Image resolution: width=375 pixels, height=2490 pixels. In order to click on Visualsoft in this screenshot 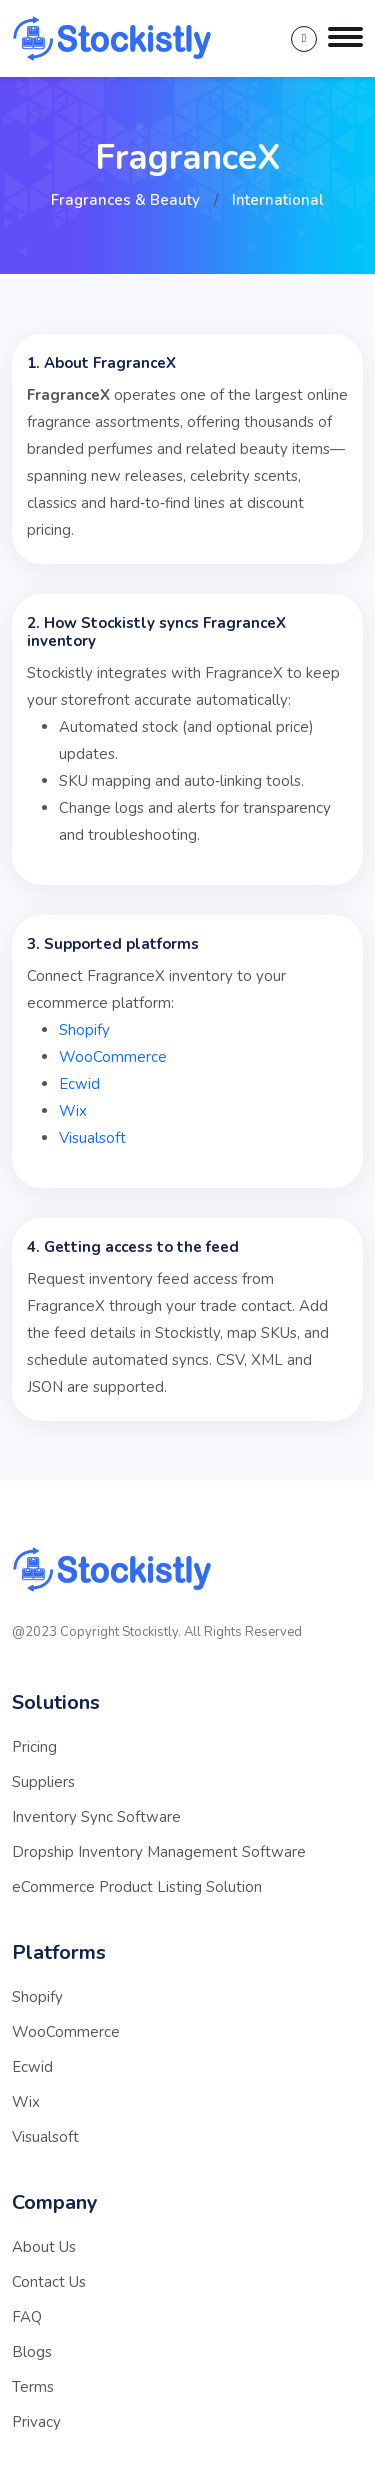, I will do `click(92, 1138)`.